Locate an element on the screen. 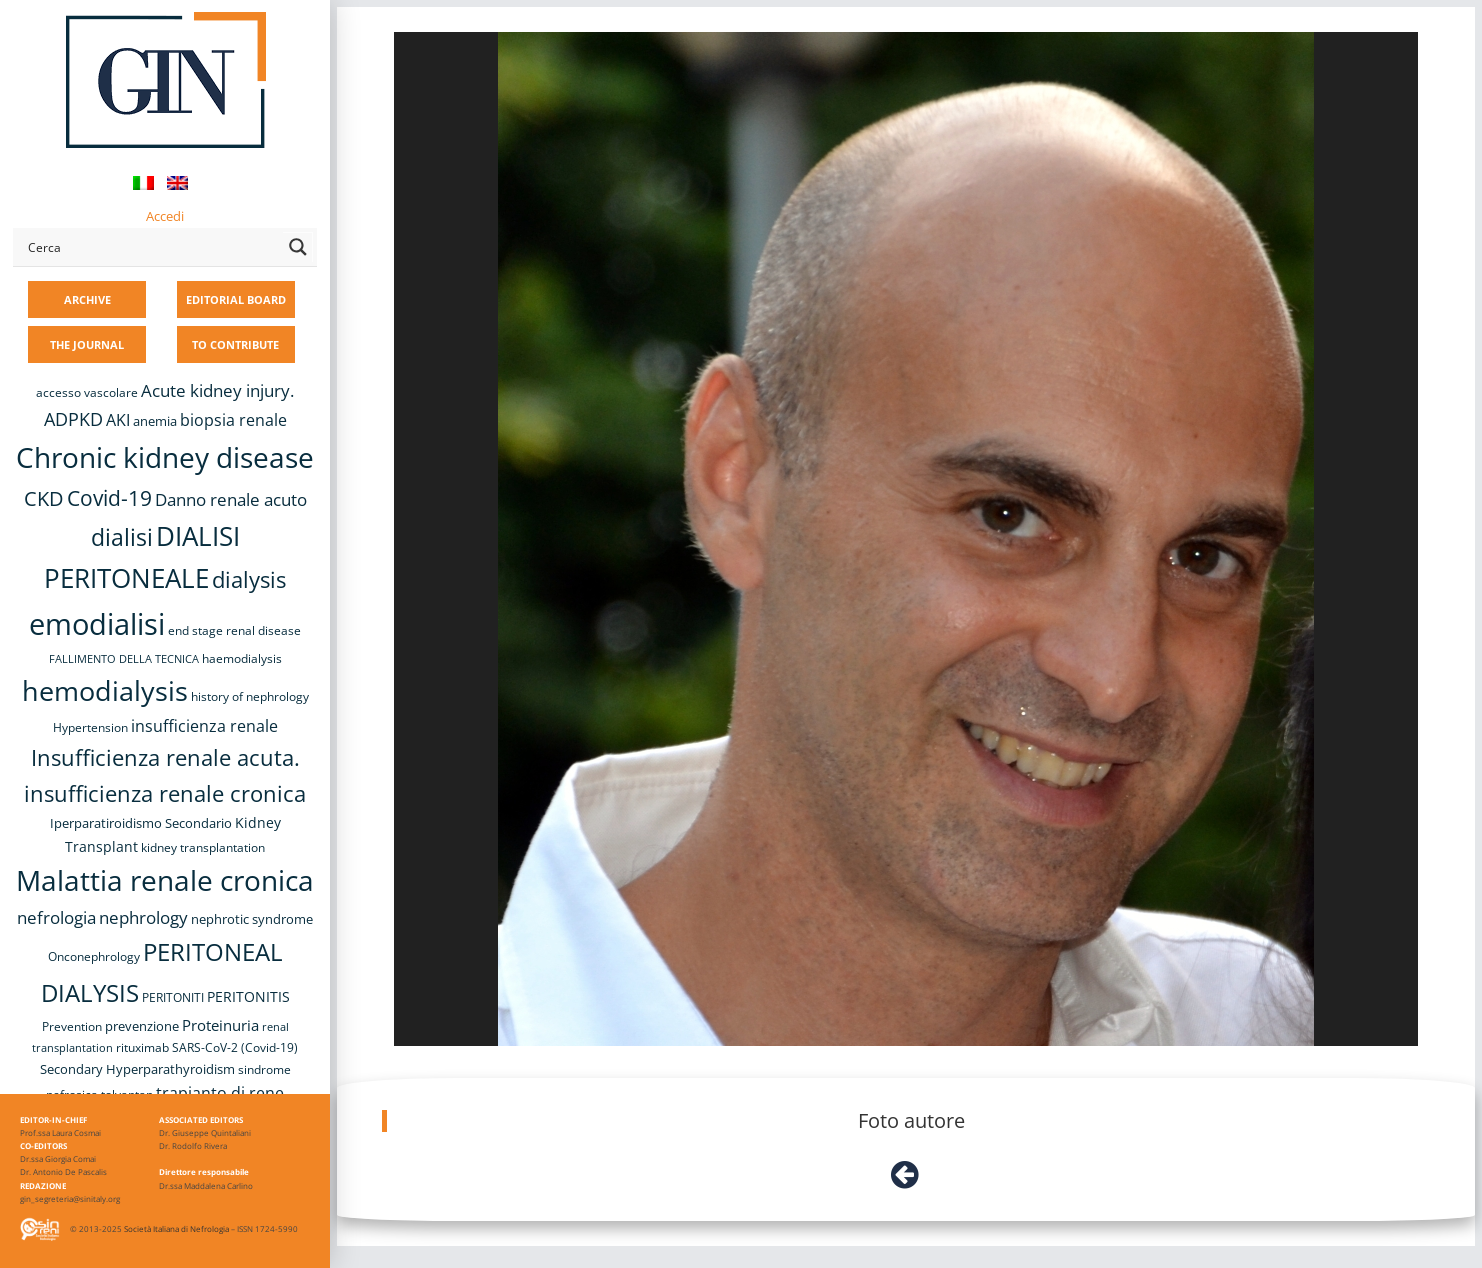 The image size is (1482, 1268). hemodialysis [hemodialysis (53 items)] is located at coordinates (105, 690).